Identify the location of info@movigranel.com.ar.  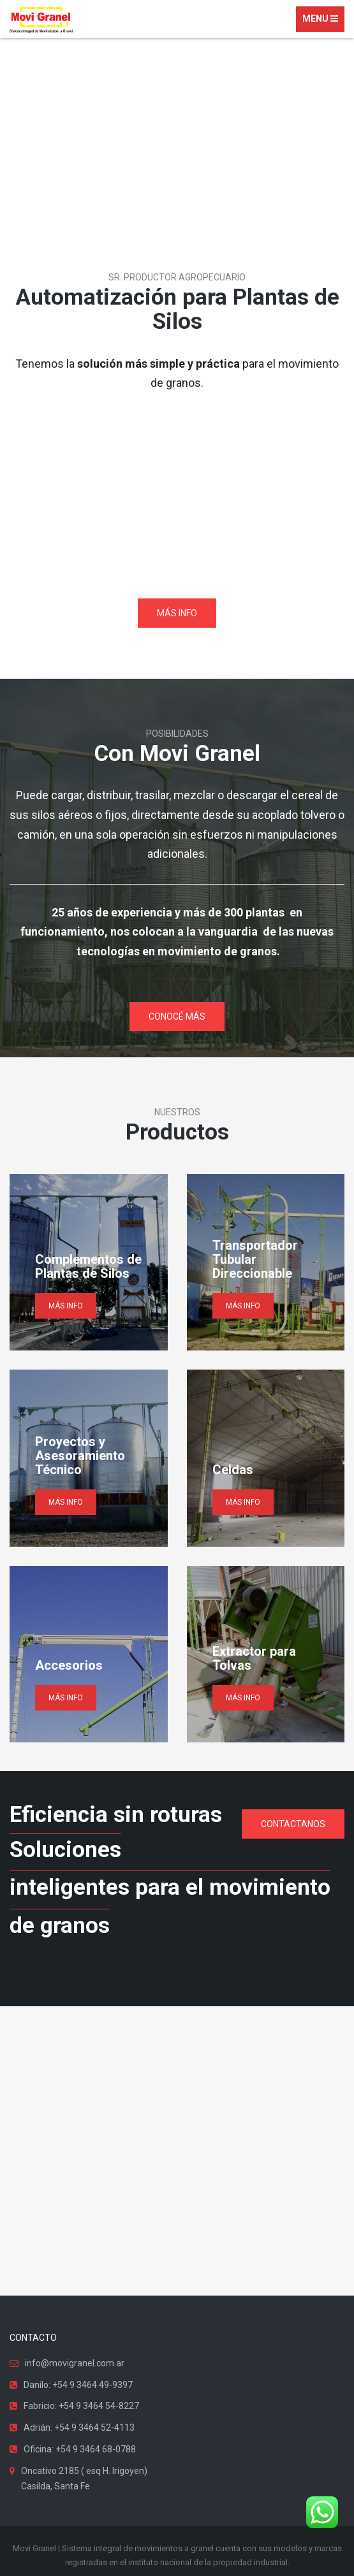
(74, 2363).